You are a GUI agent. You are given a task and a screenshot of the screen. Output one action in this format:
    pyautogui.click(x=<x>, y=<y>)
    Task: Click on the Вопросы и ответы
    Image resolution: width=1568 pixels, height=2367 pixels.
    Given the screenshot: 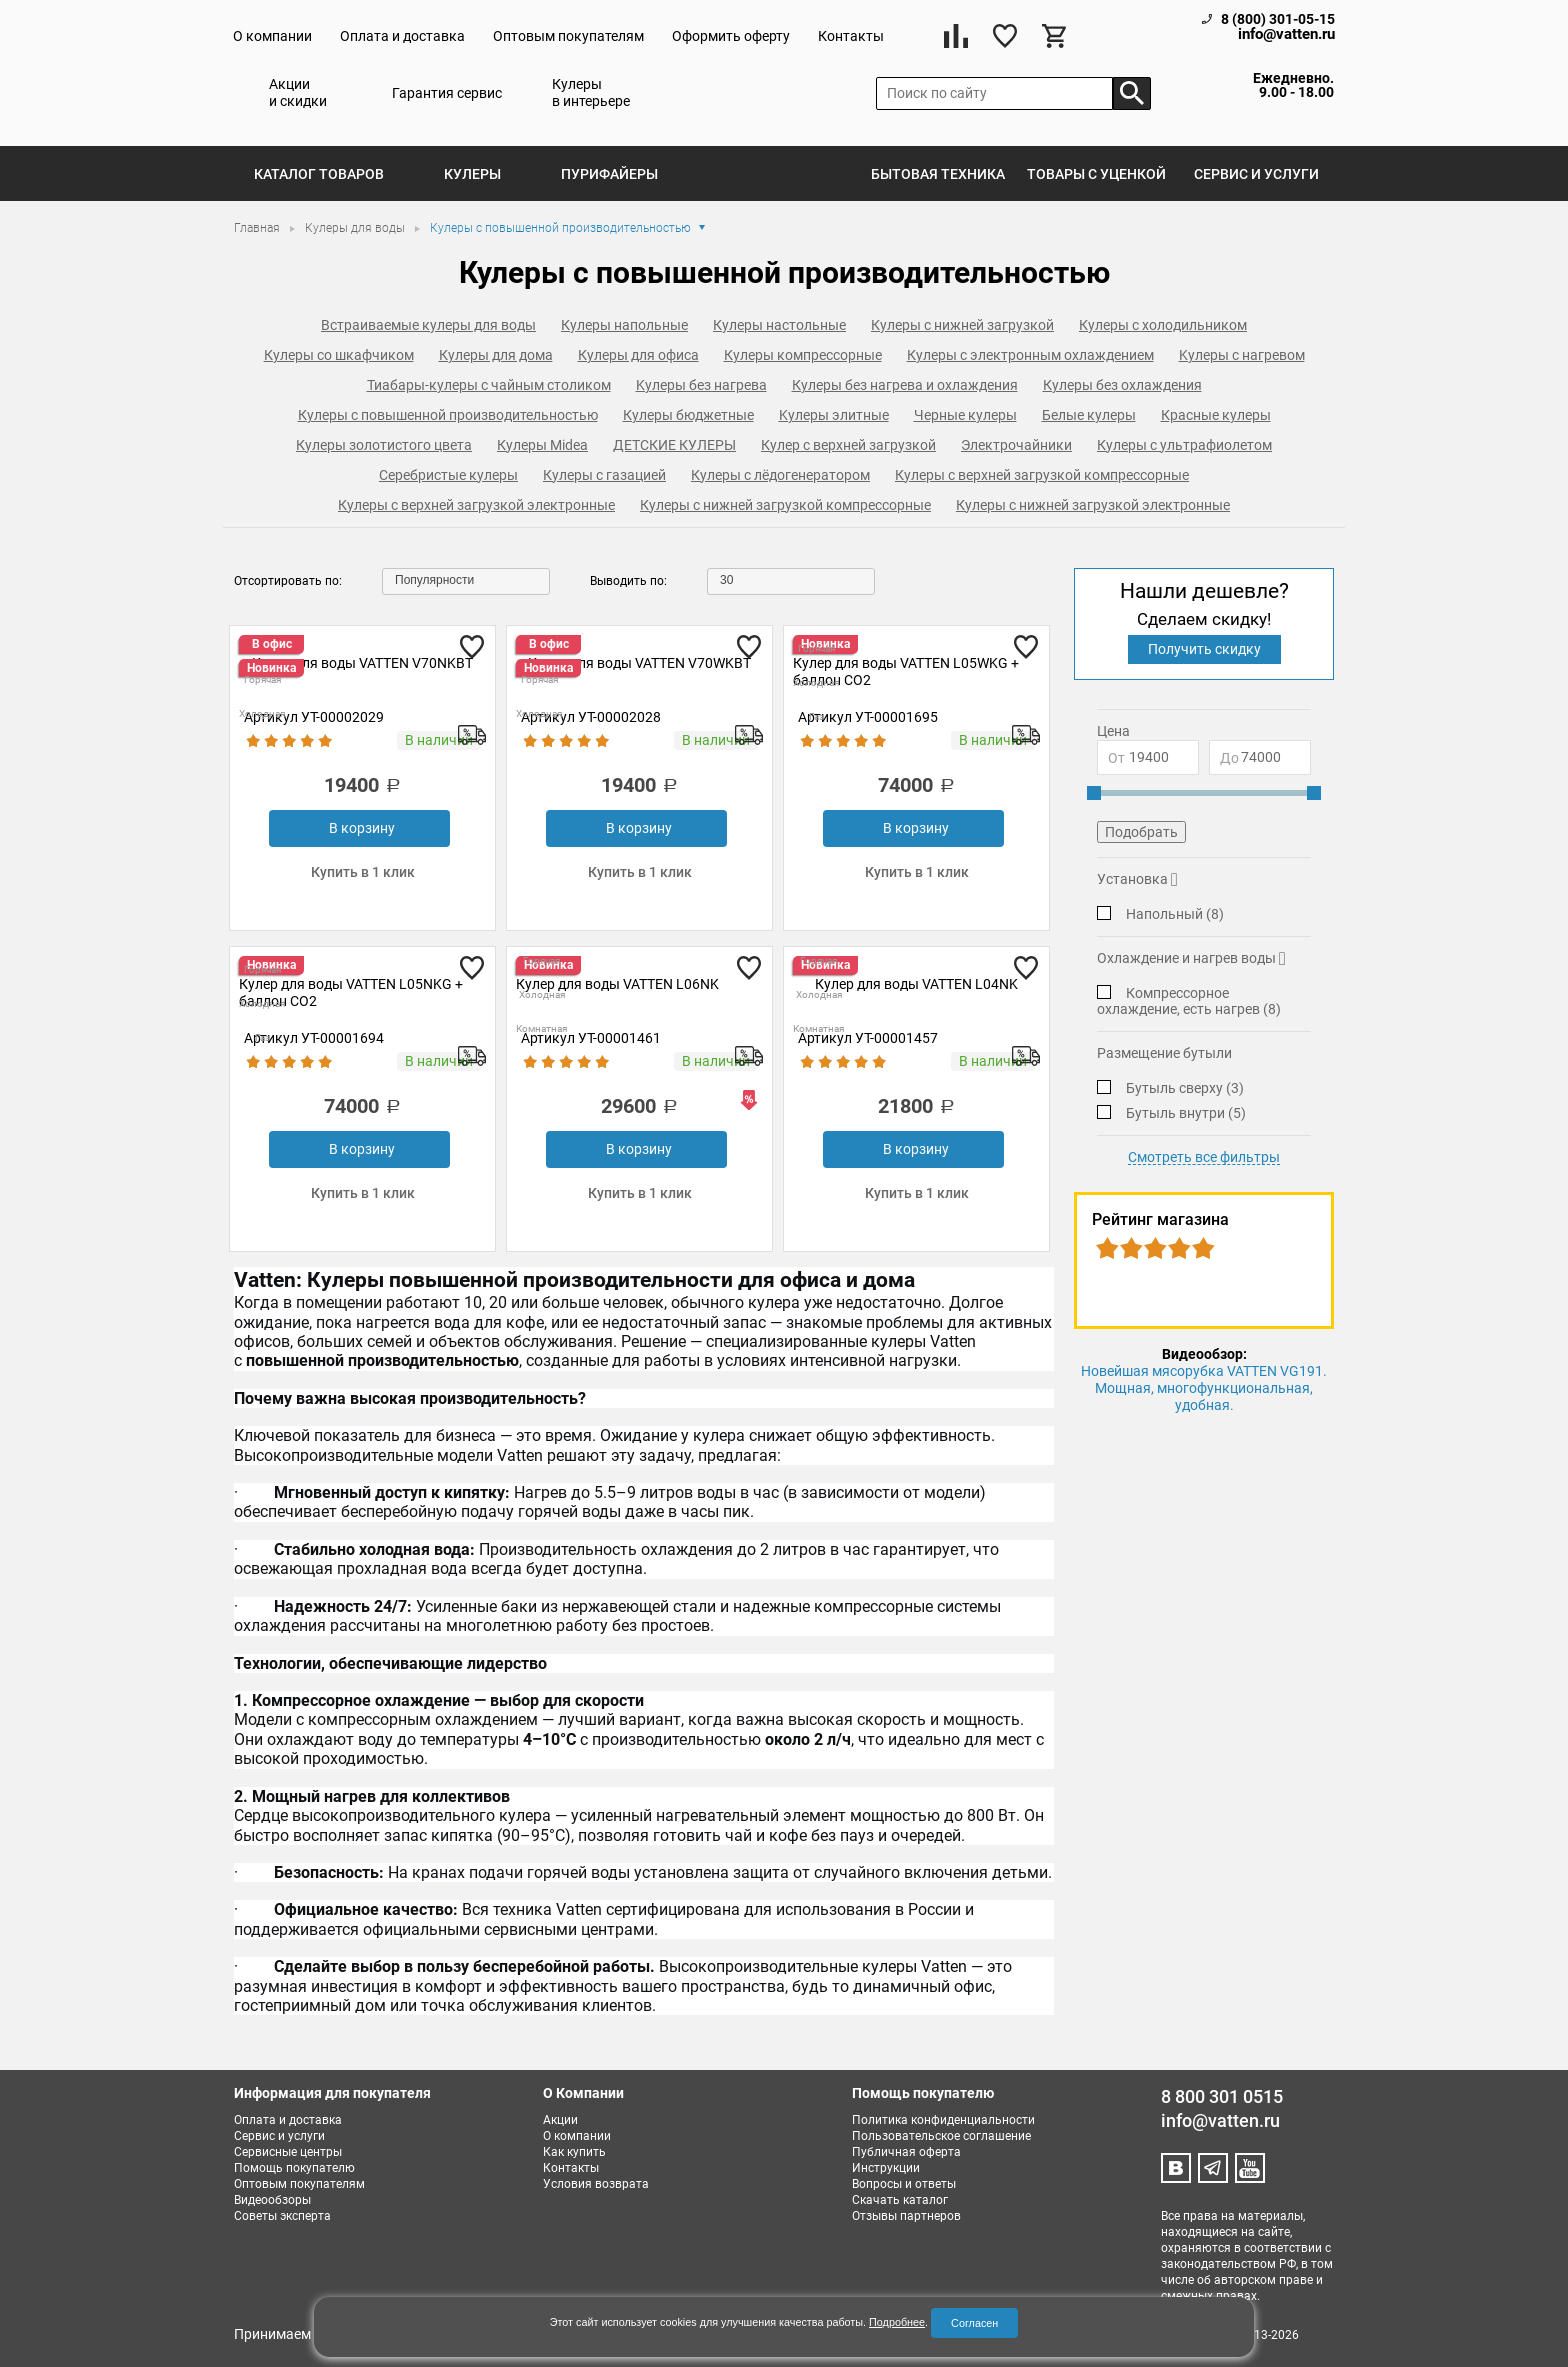 What is the action you would take?
    pyautogui.click(x=904, y=2184)
    